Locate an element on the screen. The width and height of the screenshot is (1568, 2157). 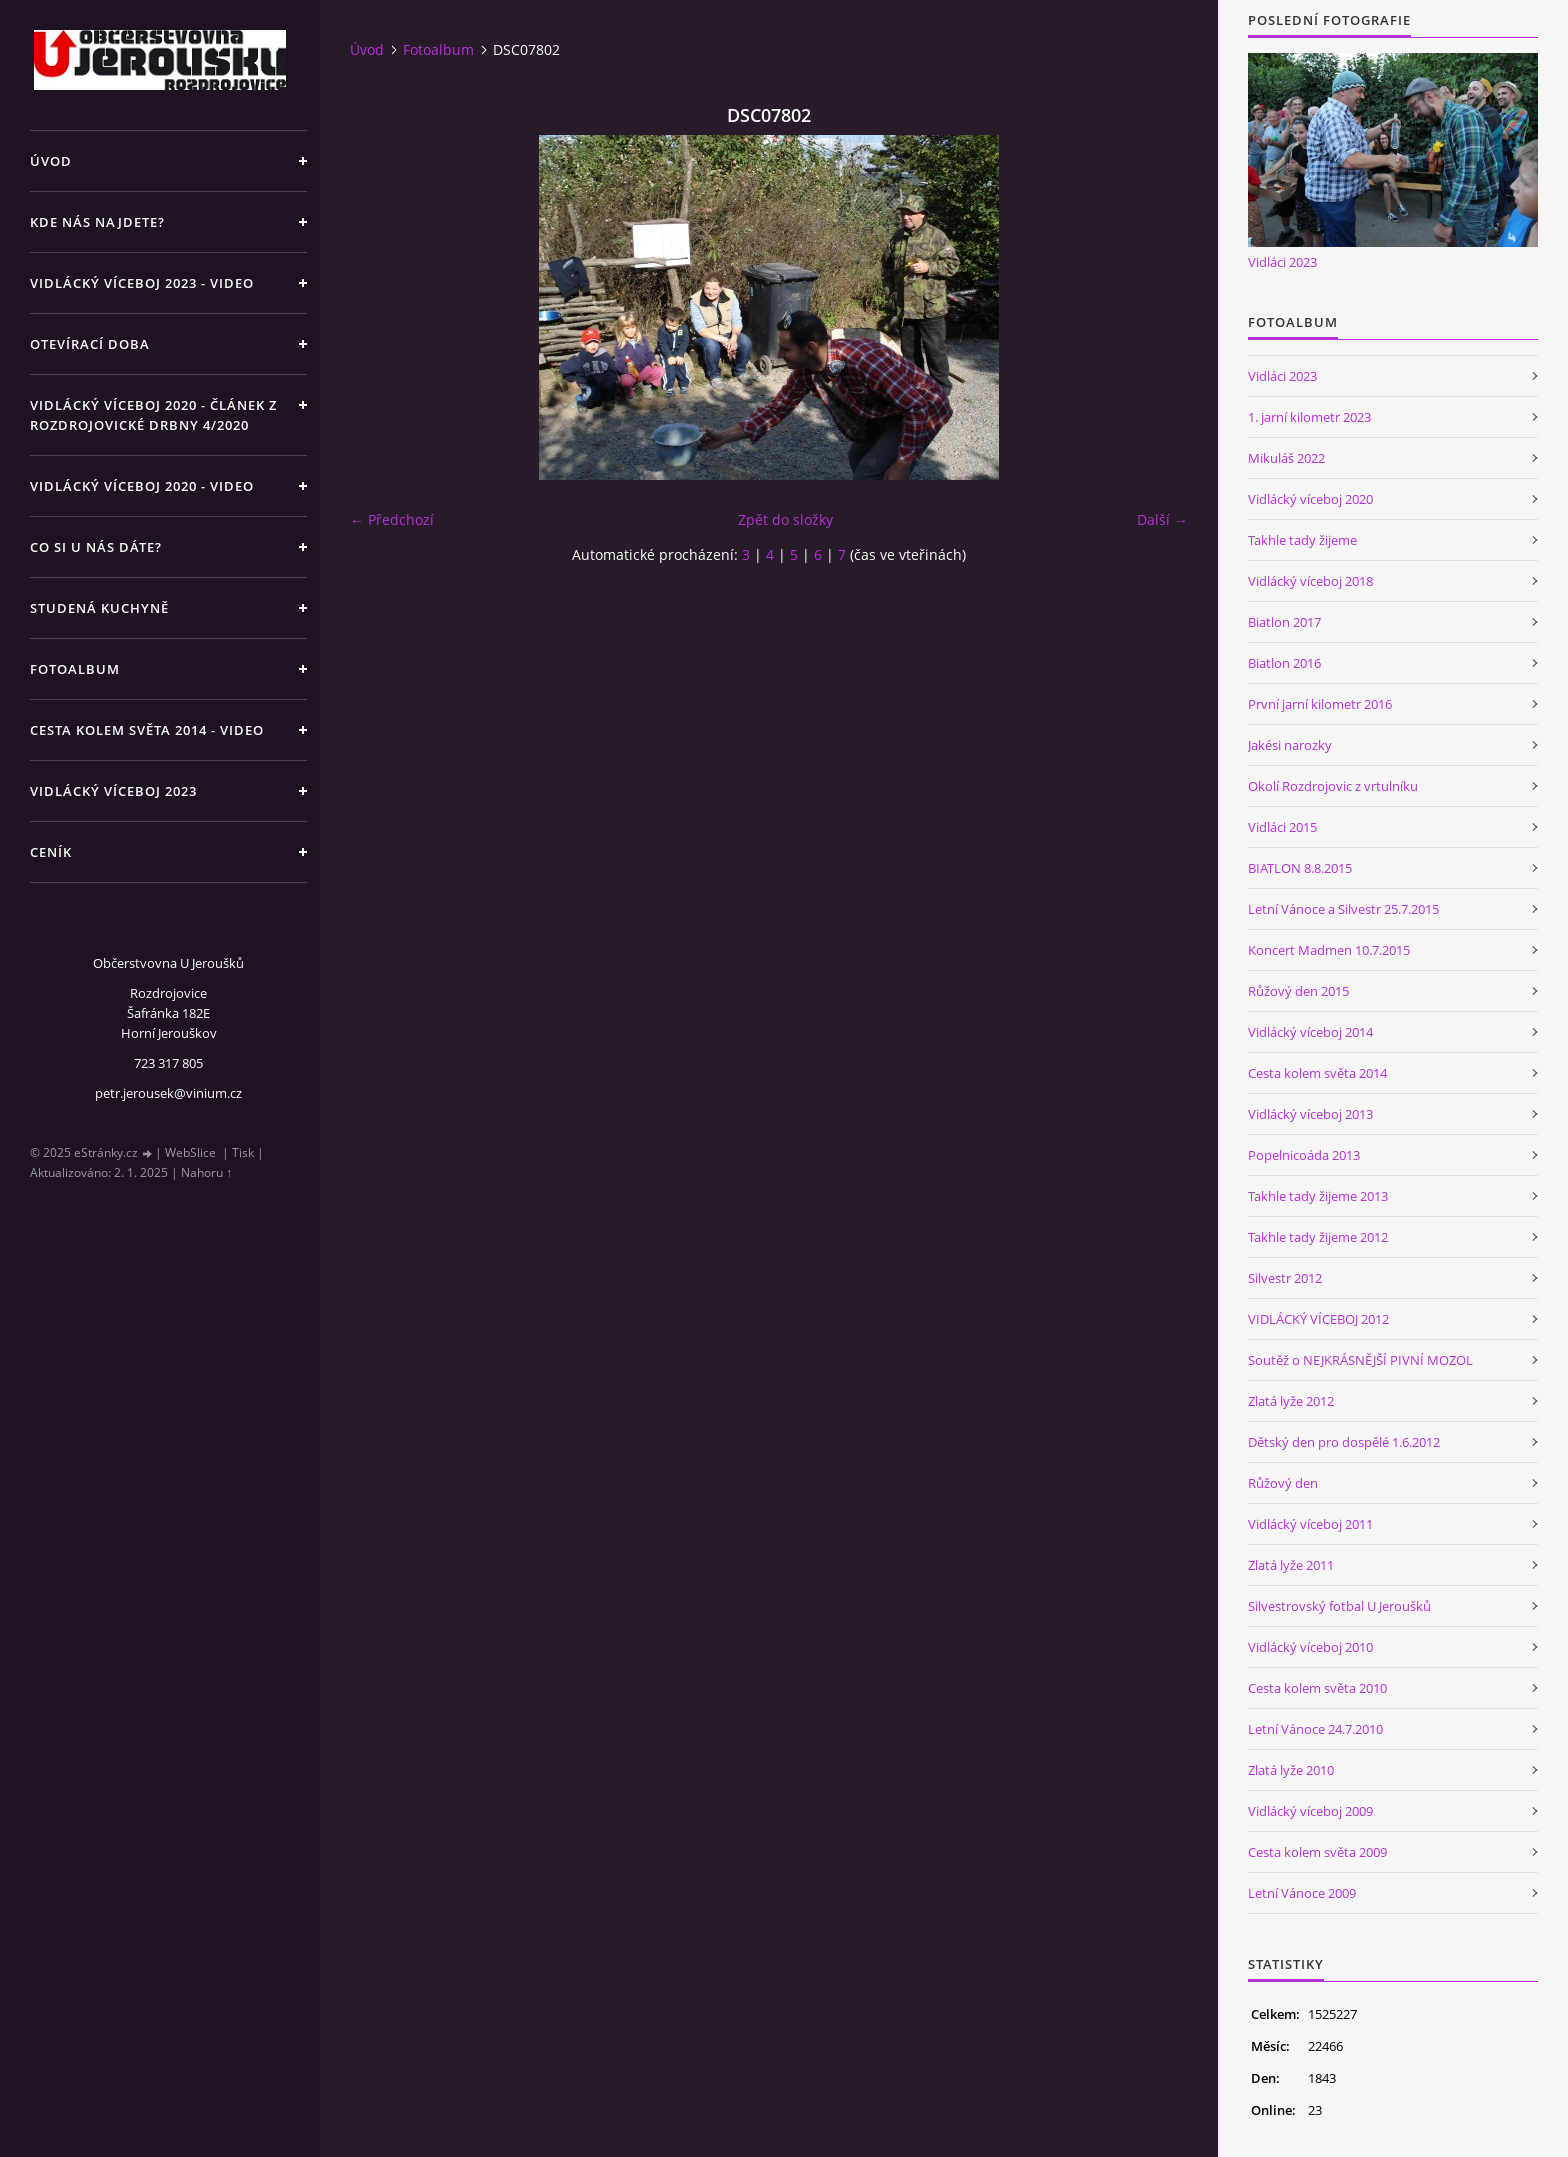
Růžový den is located at coordinates (1283, 1483).